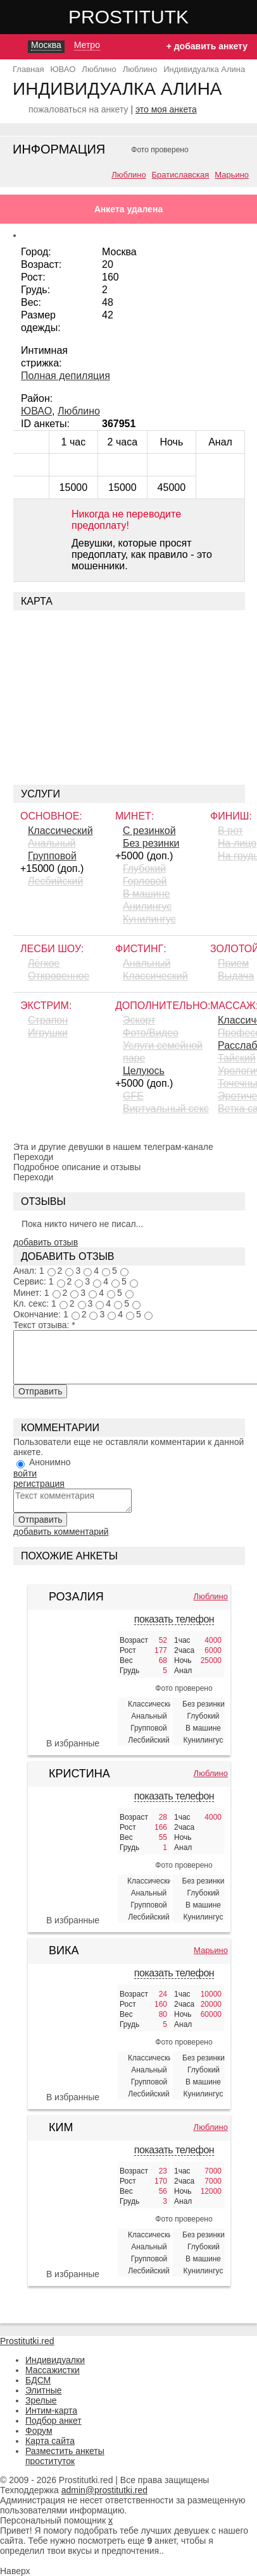 The image size is (257, 2576). Describe the element at coordinates (53, 2421) in the screenshot. I see `Подбор анкет` at that location.